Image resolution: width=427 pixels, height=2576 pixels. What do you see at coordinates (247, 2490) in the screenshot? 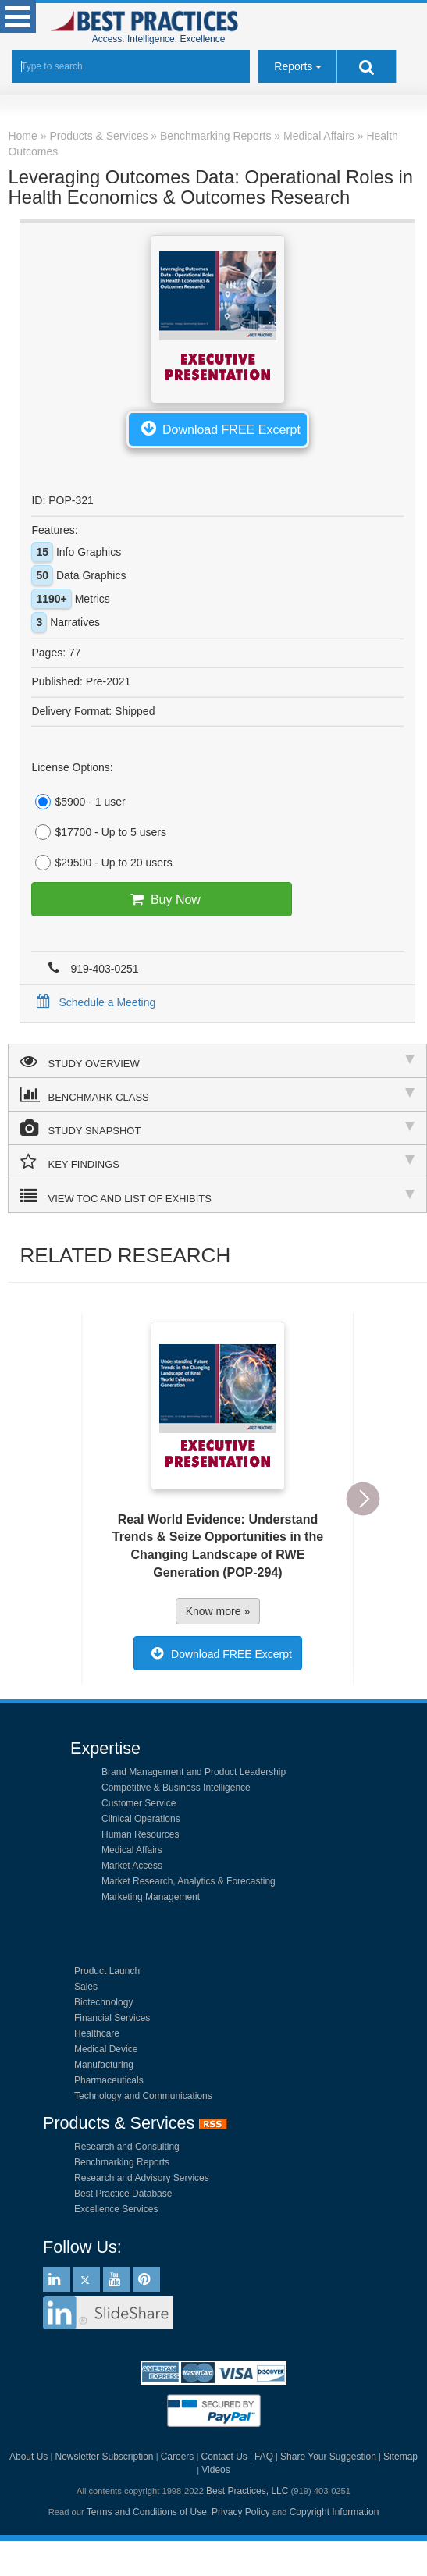
I see `Best Practices, LLC` at bounding box center [247, 2490].